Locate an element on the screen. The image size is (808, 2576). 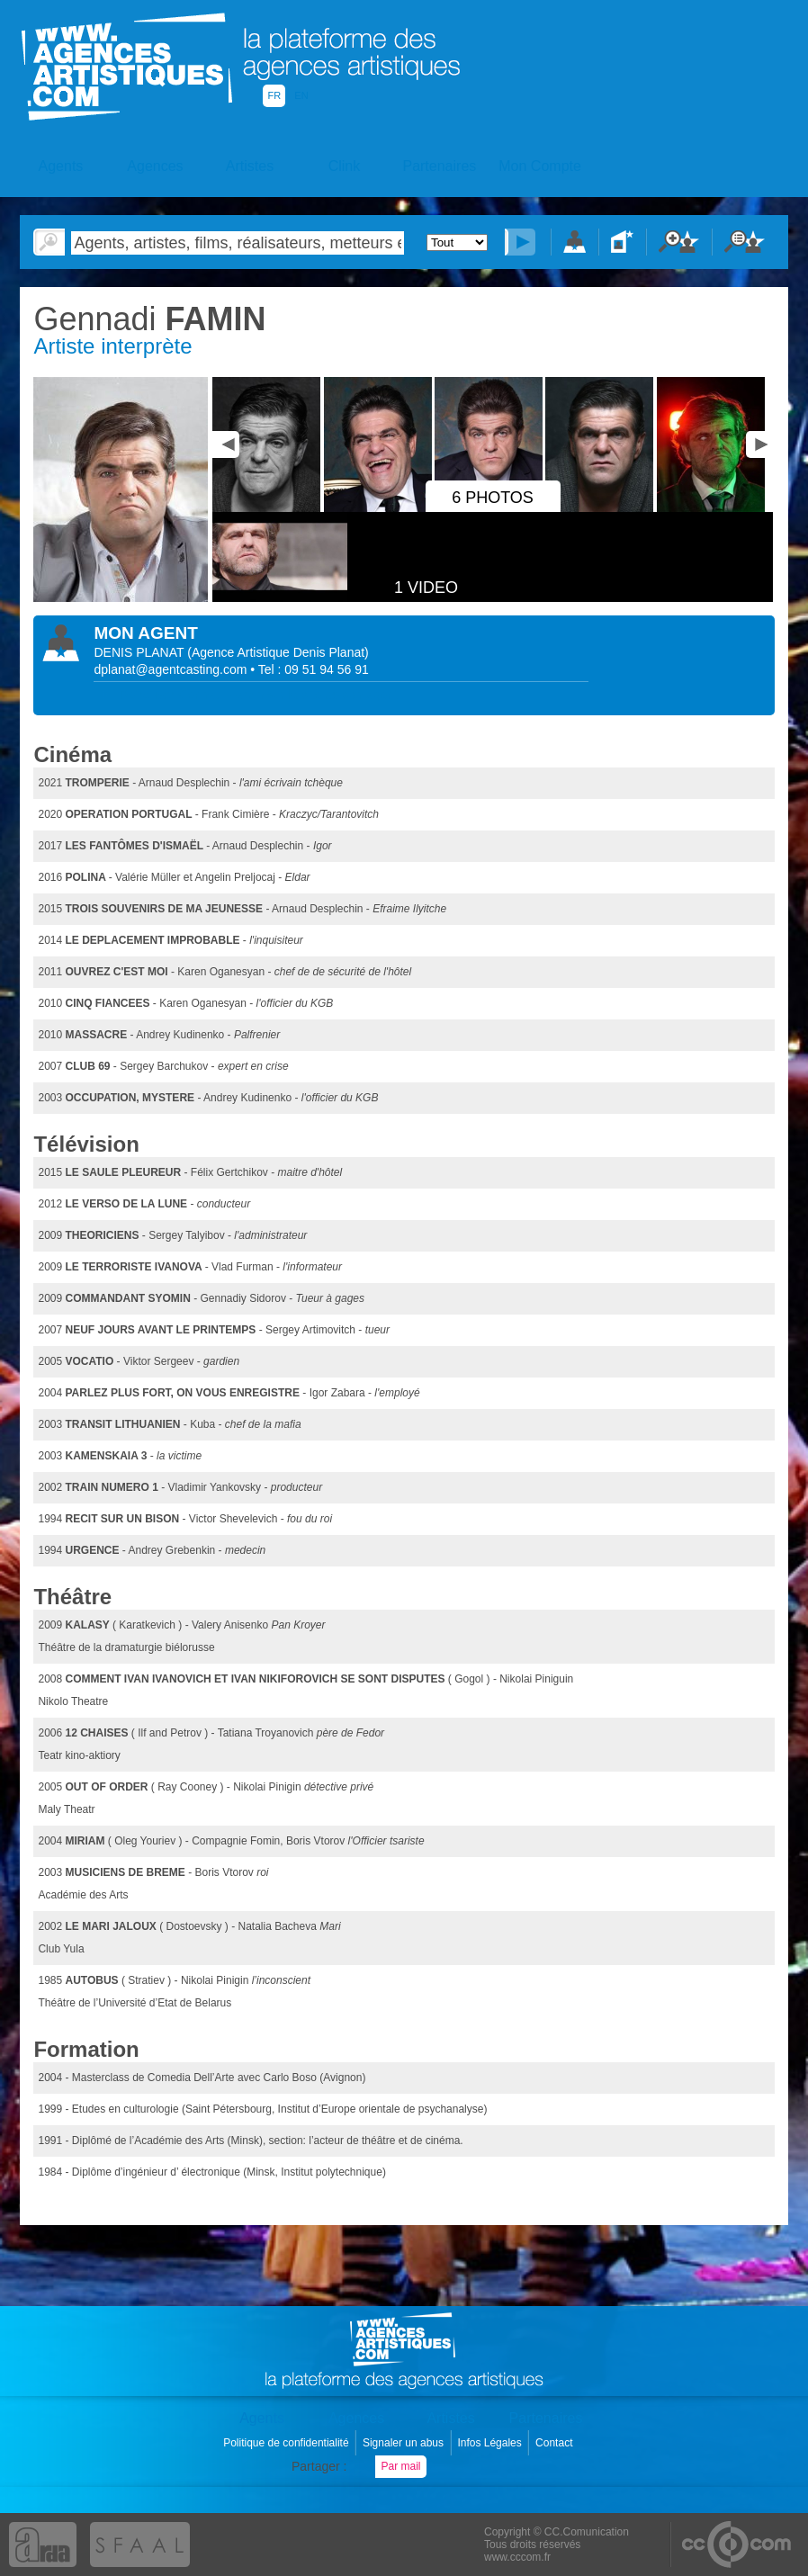
() is located at coordinates (278, 652).